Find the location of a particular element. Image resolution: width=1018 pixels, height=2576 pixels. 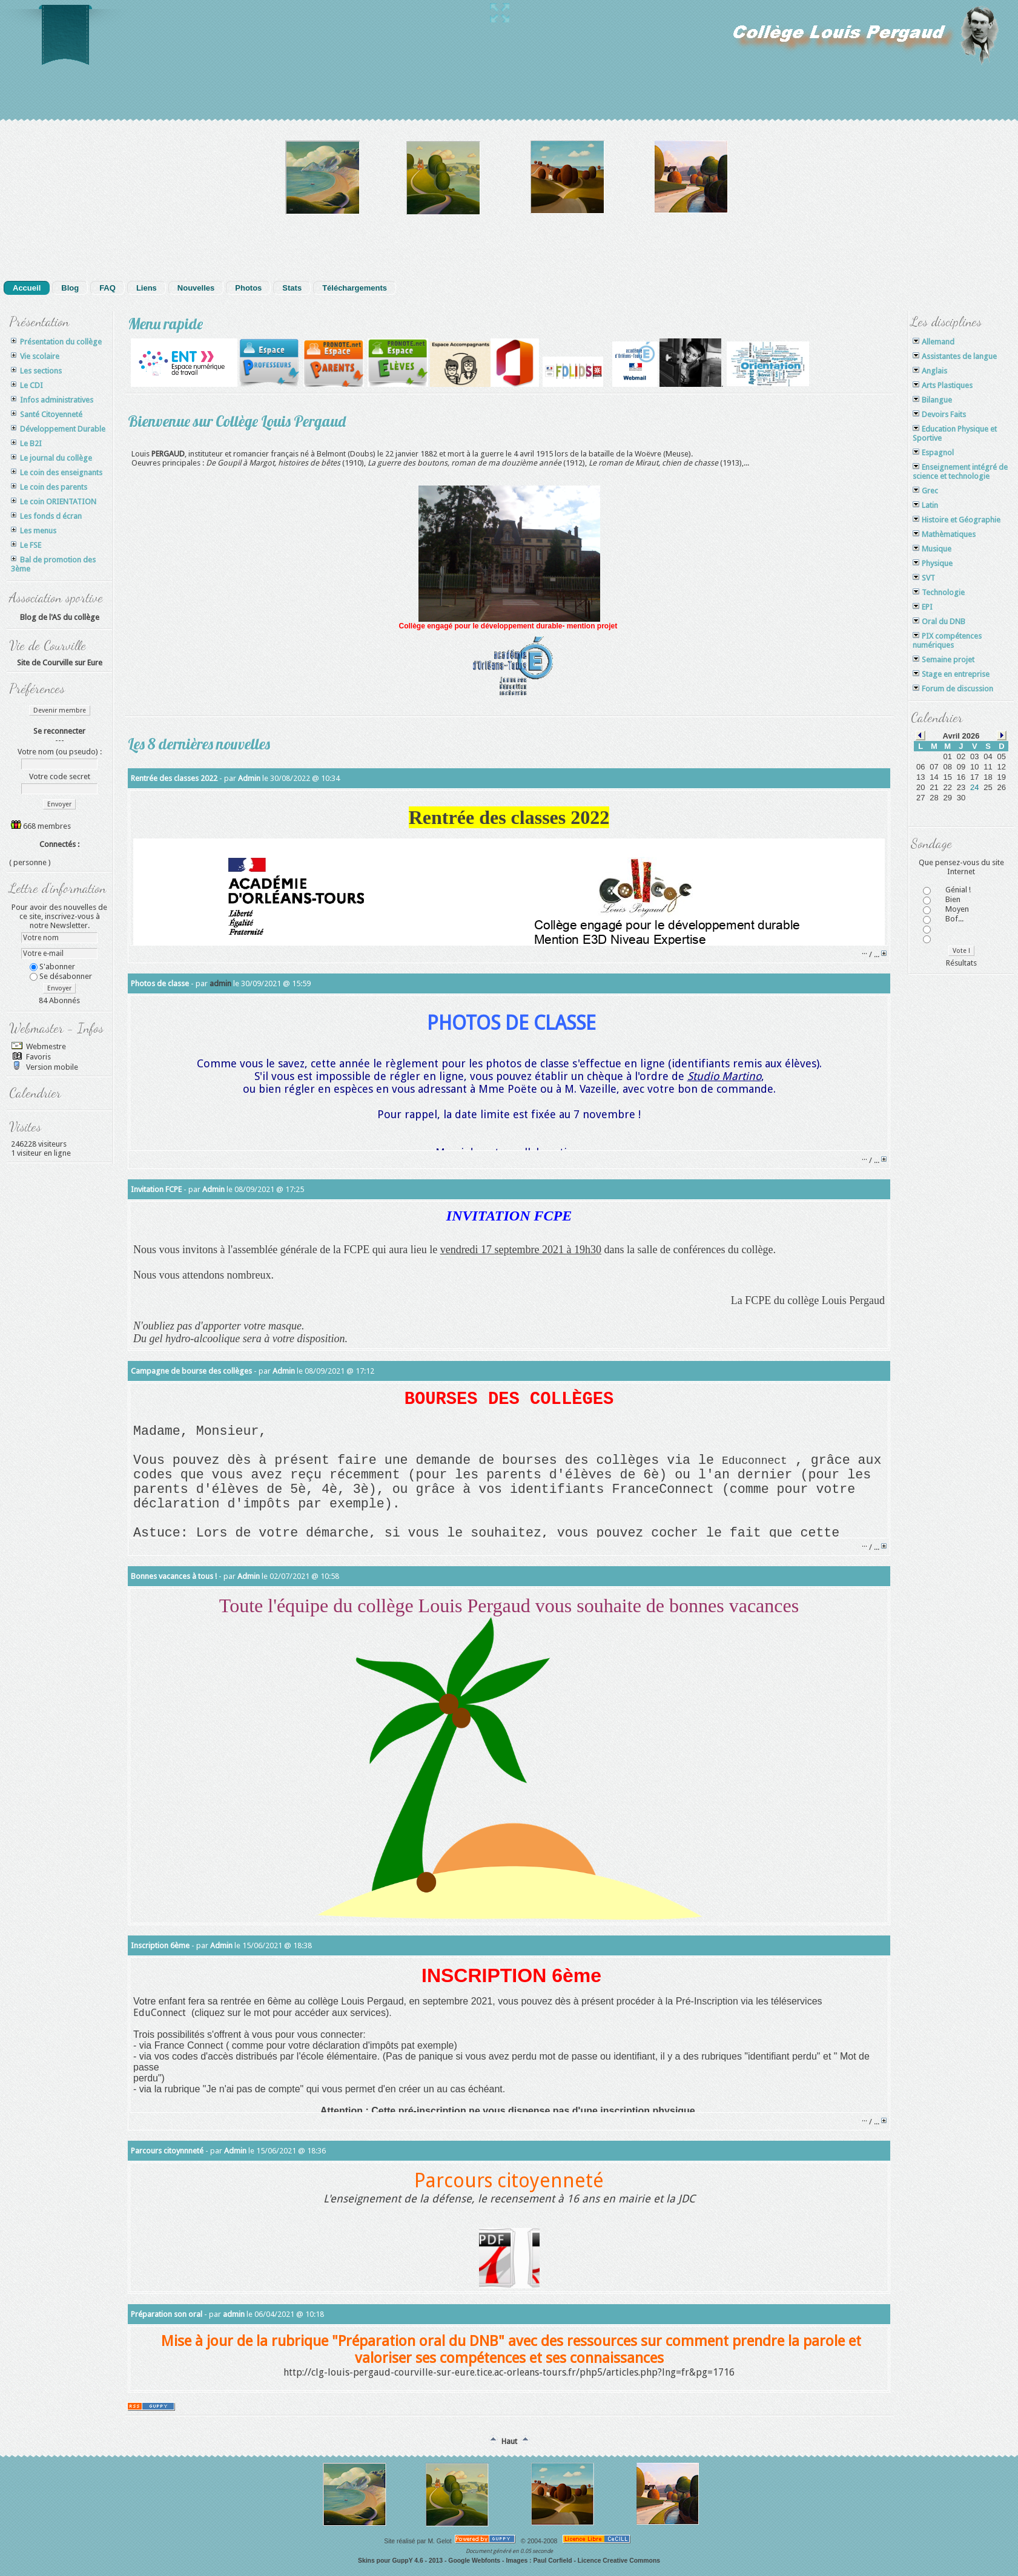

admin is located at coordinates (220, 983).